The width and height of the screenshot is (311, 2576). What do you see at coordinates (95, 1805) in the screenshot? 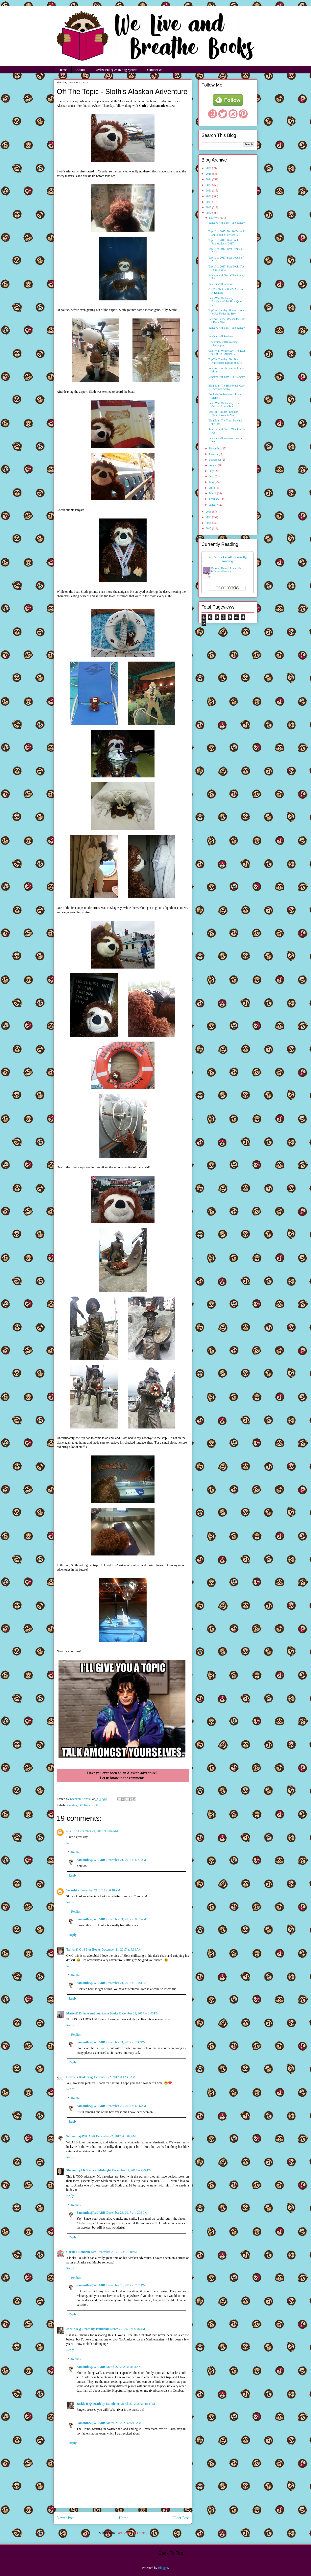
I see `sloth` at bounding box center [95, 1805].